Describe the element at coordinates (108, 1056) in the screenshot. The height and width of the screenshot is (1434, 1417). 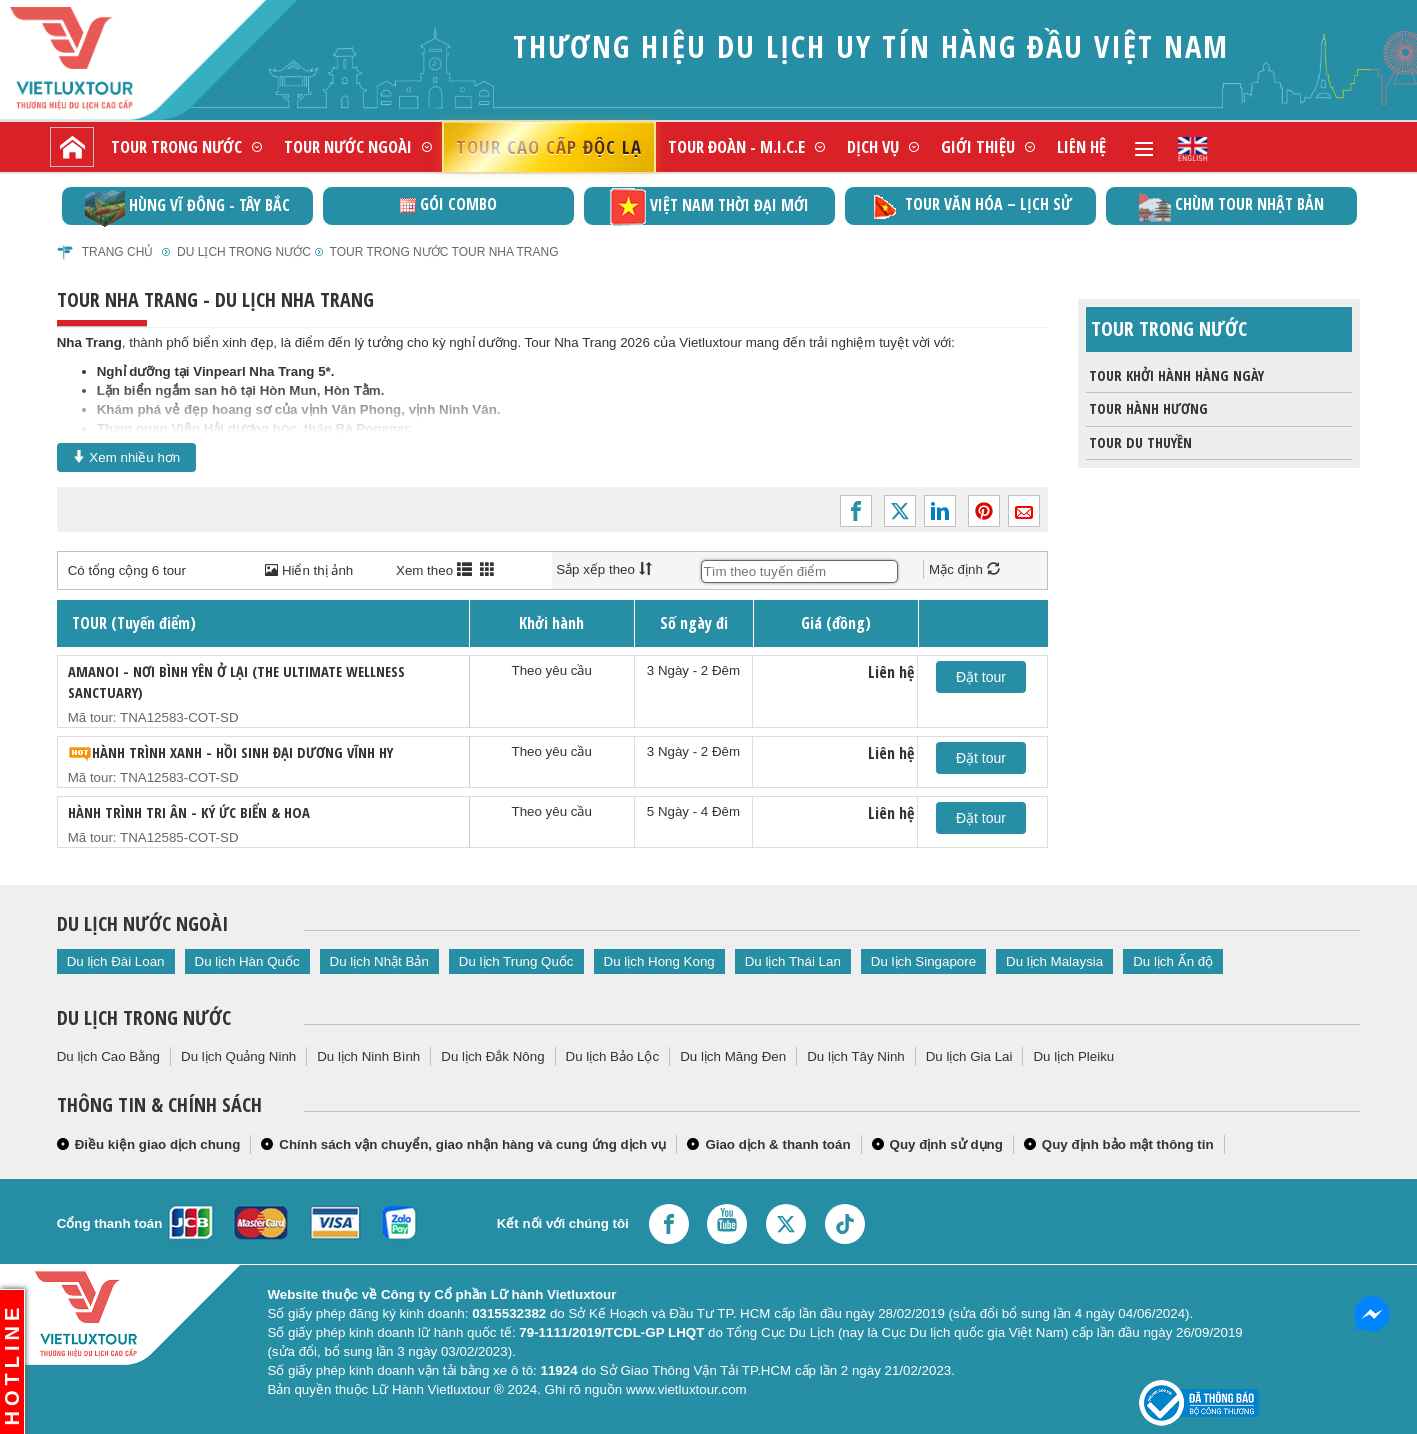
I see `Du lịch Cao Bằng` at that location.